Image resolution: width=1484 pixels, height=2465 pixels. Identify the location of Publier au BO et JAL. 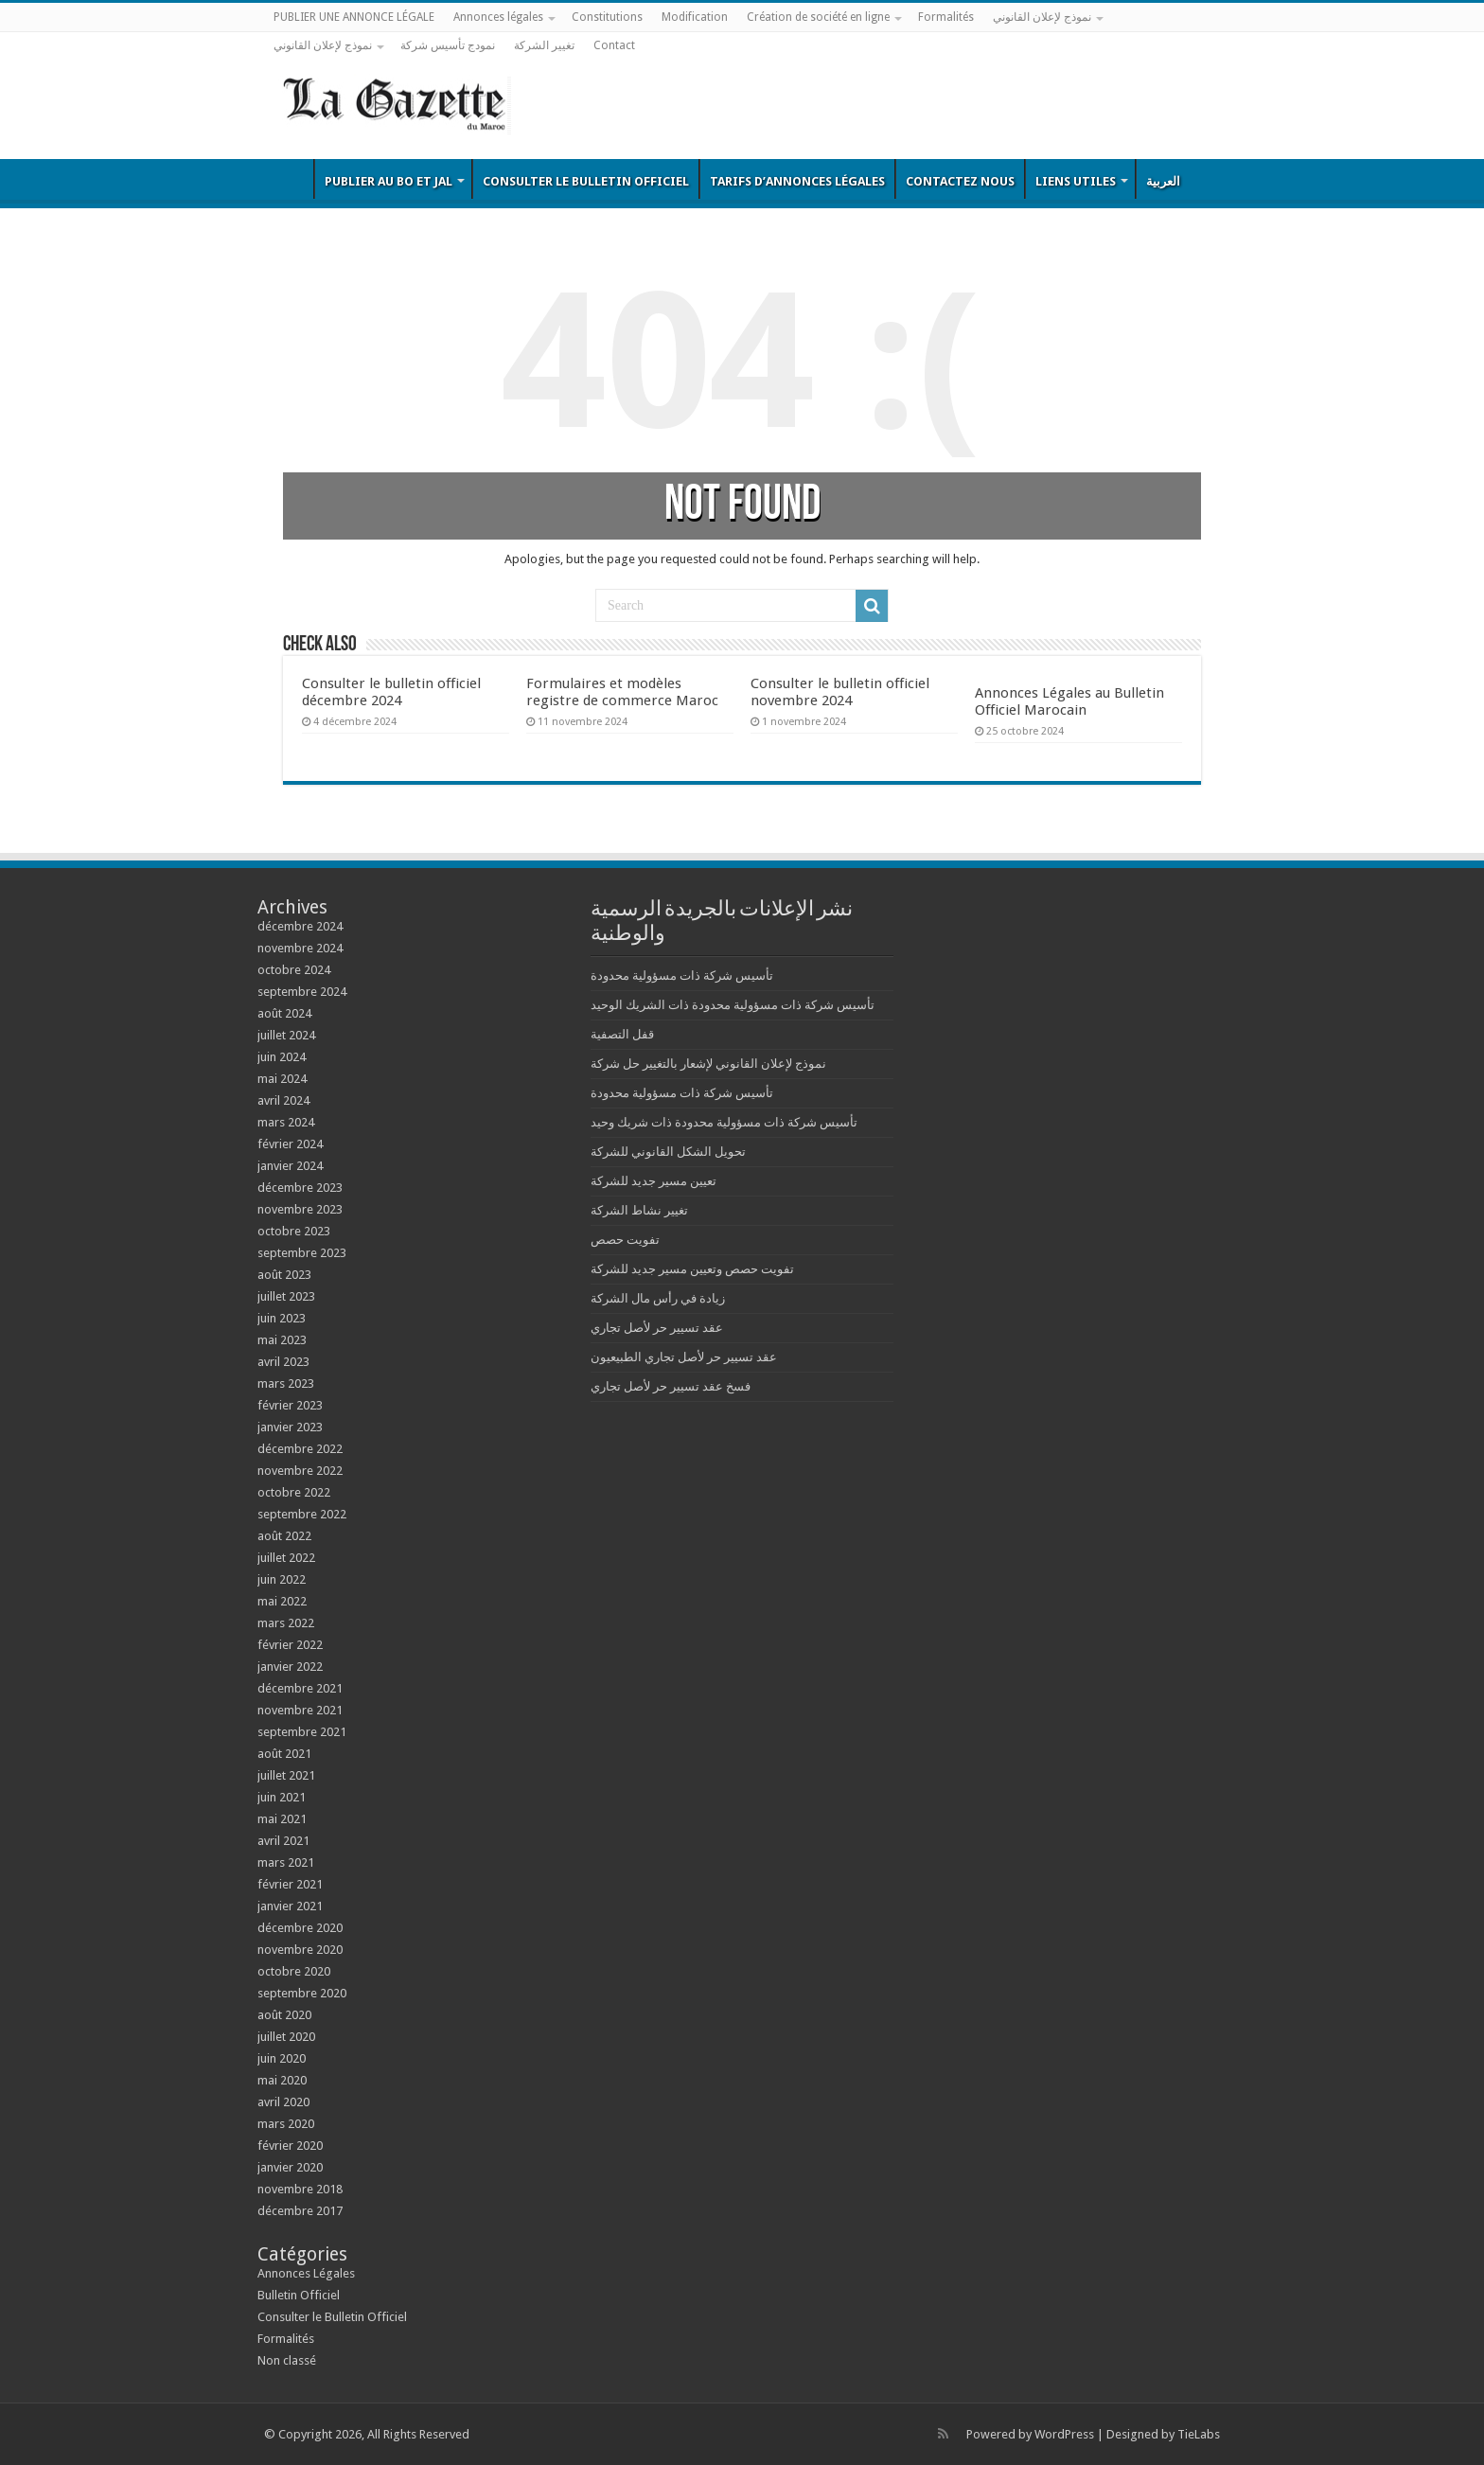
(388, 181).